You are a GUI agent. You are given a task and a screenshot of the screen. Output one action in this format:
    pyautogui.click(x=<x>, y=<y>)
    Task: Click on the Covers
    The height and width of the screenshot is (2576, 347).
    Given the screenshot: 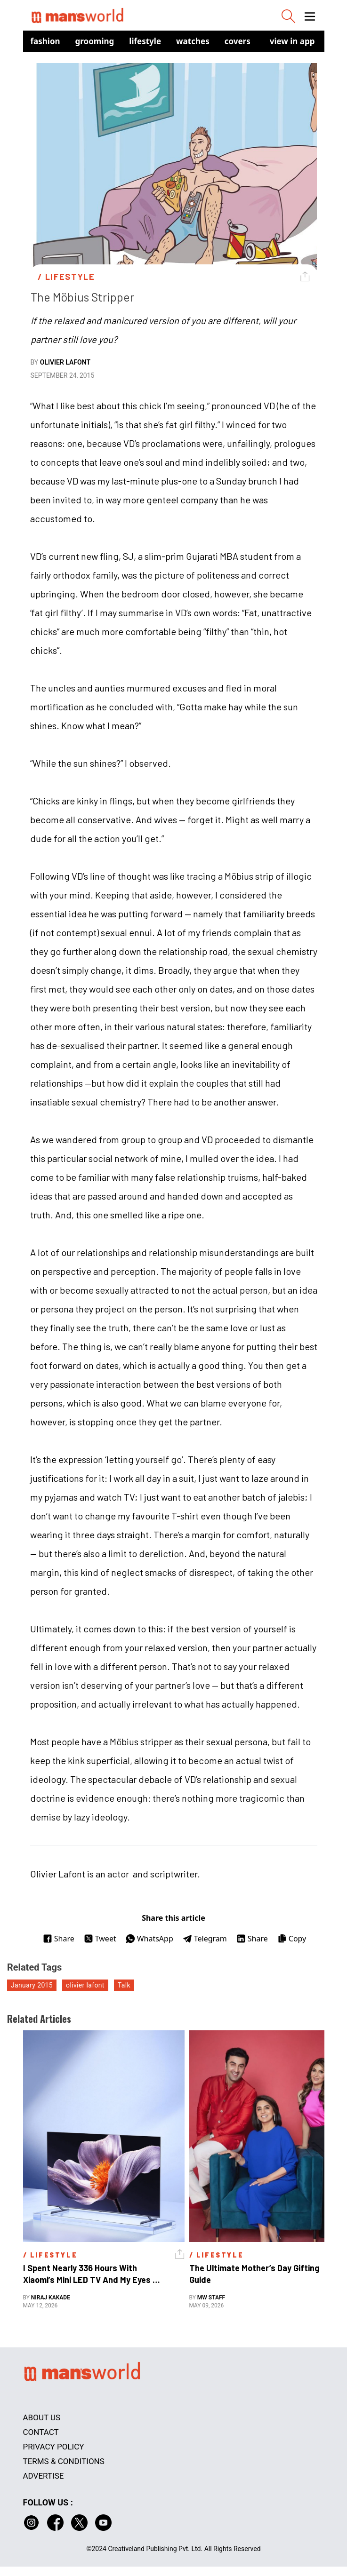 What is the action you would take?
    pyautogui.click(x=237, y=41)
    